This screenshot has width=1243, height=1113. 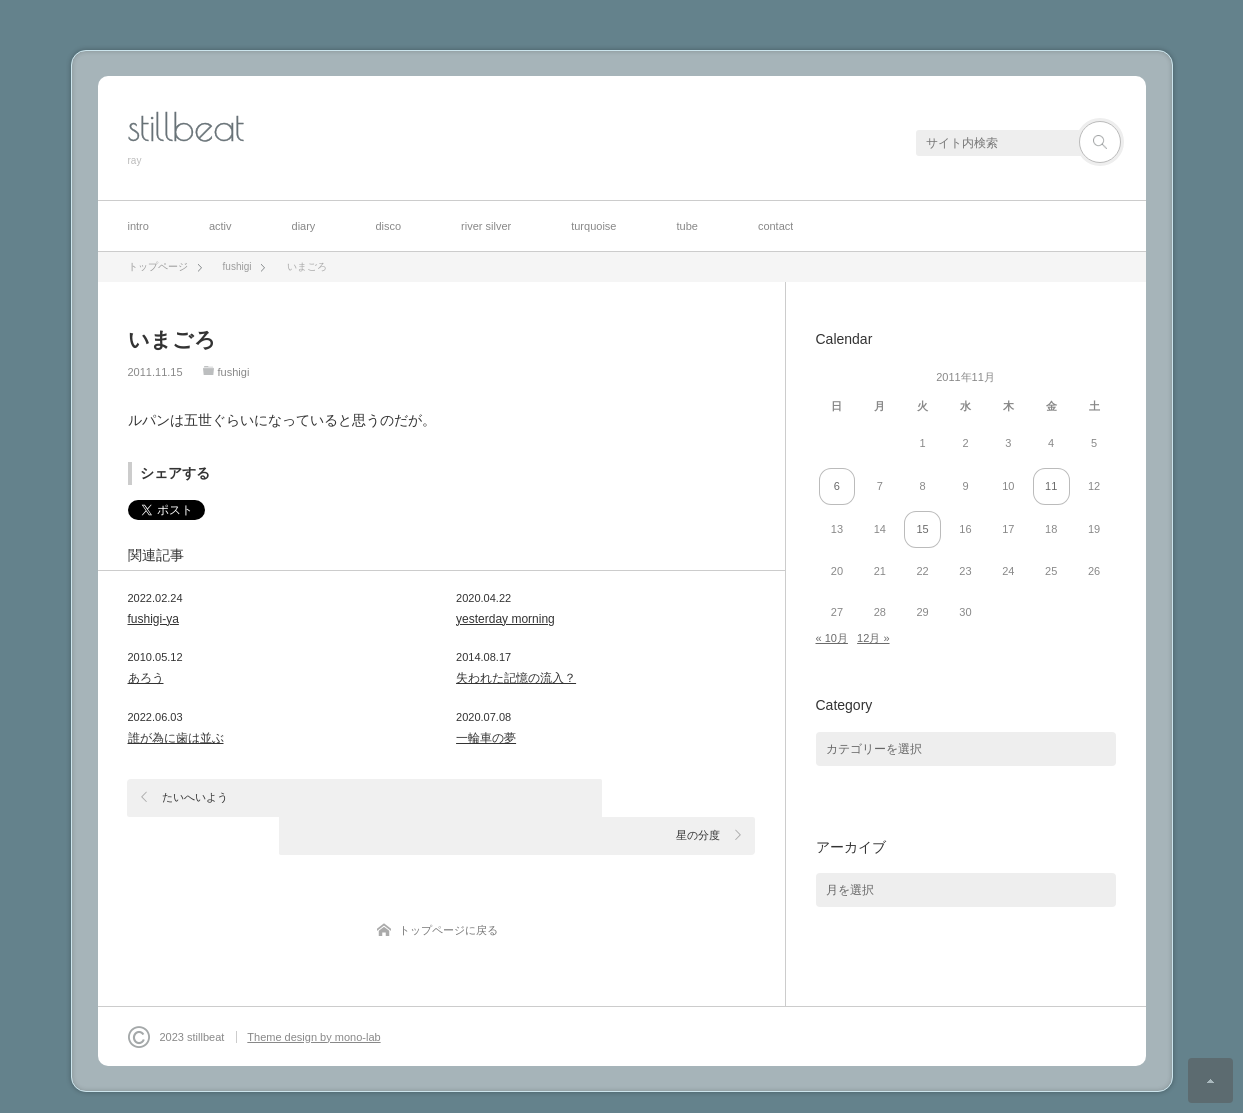 What do you see at coordinates (873, 638) in the screenshot?
I see `12月 »` at bounding box center [873, 638].